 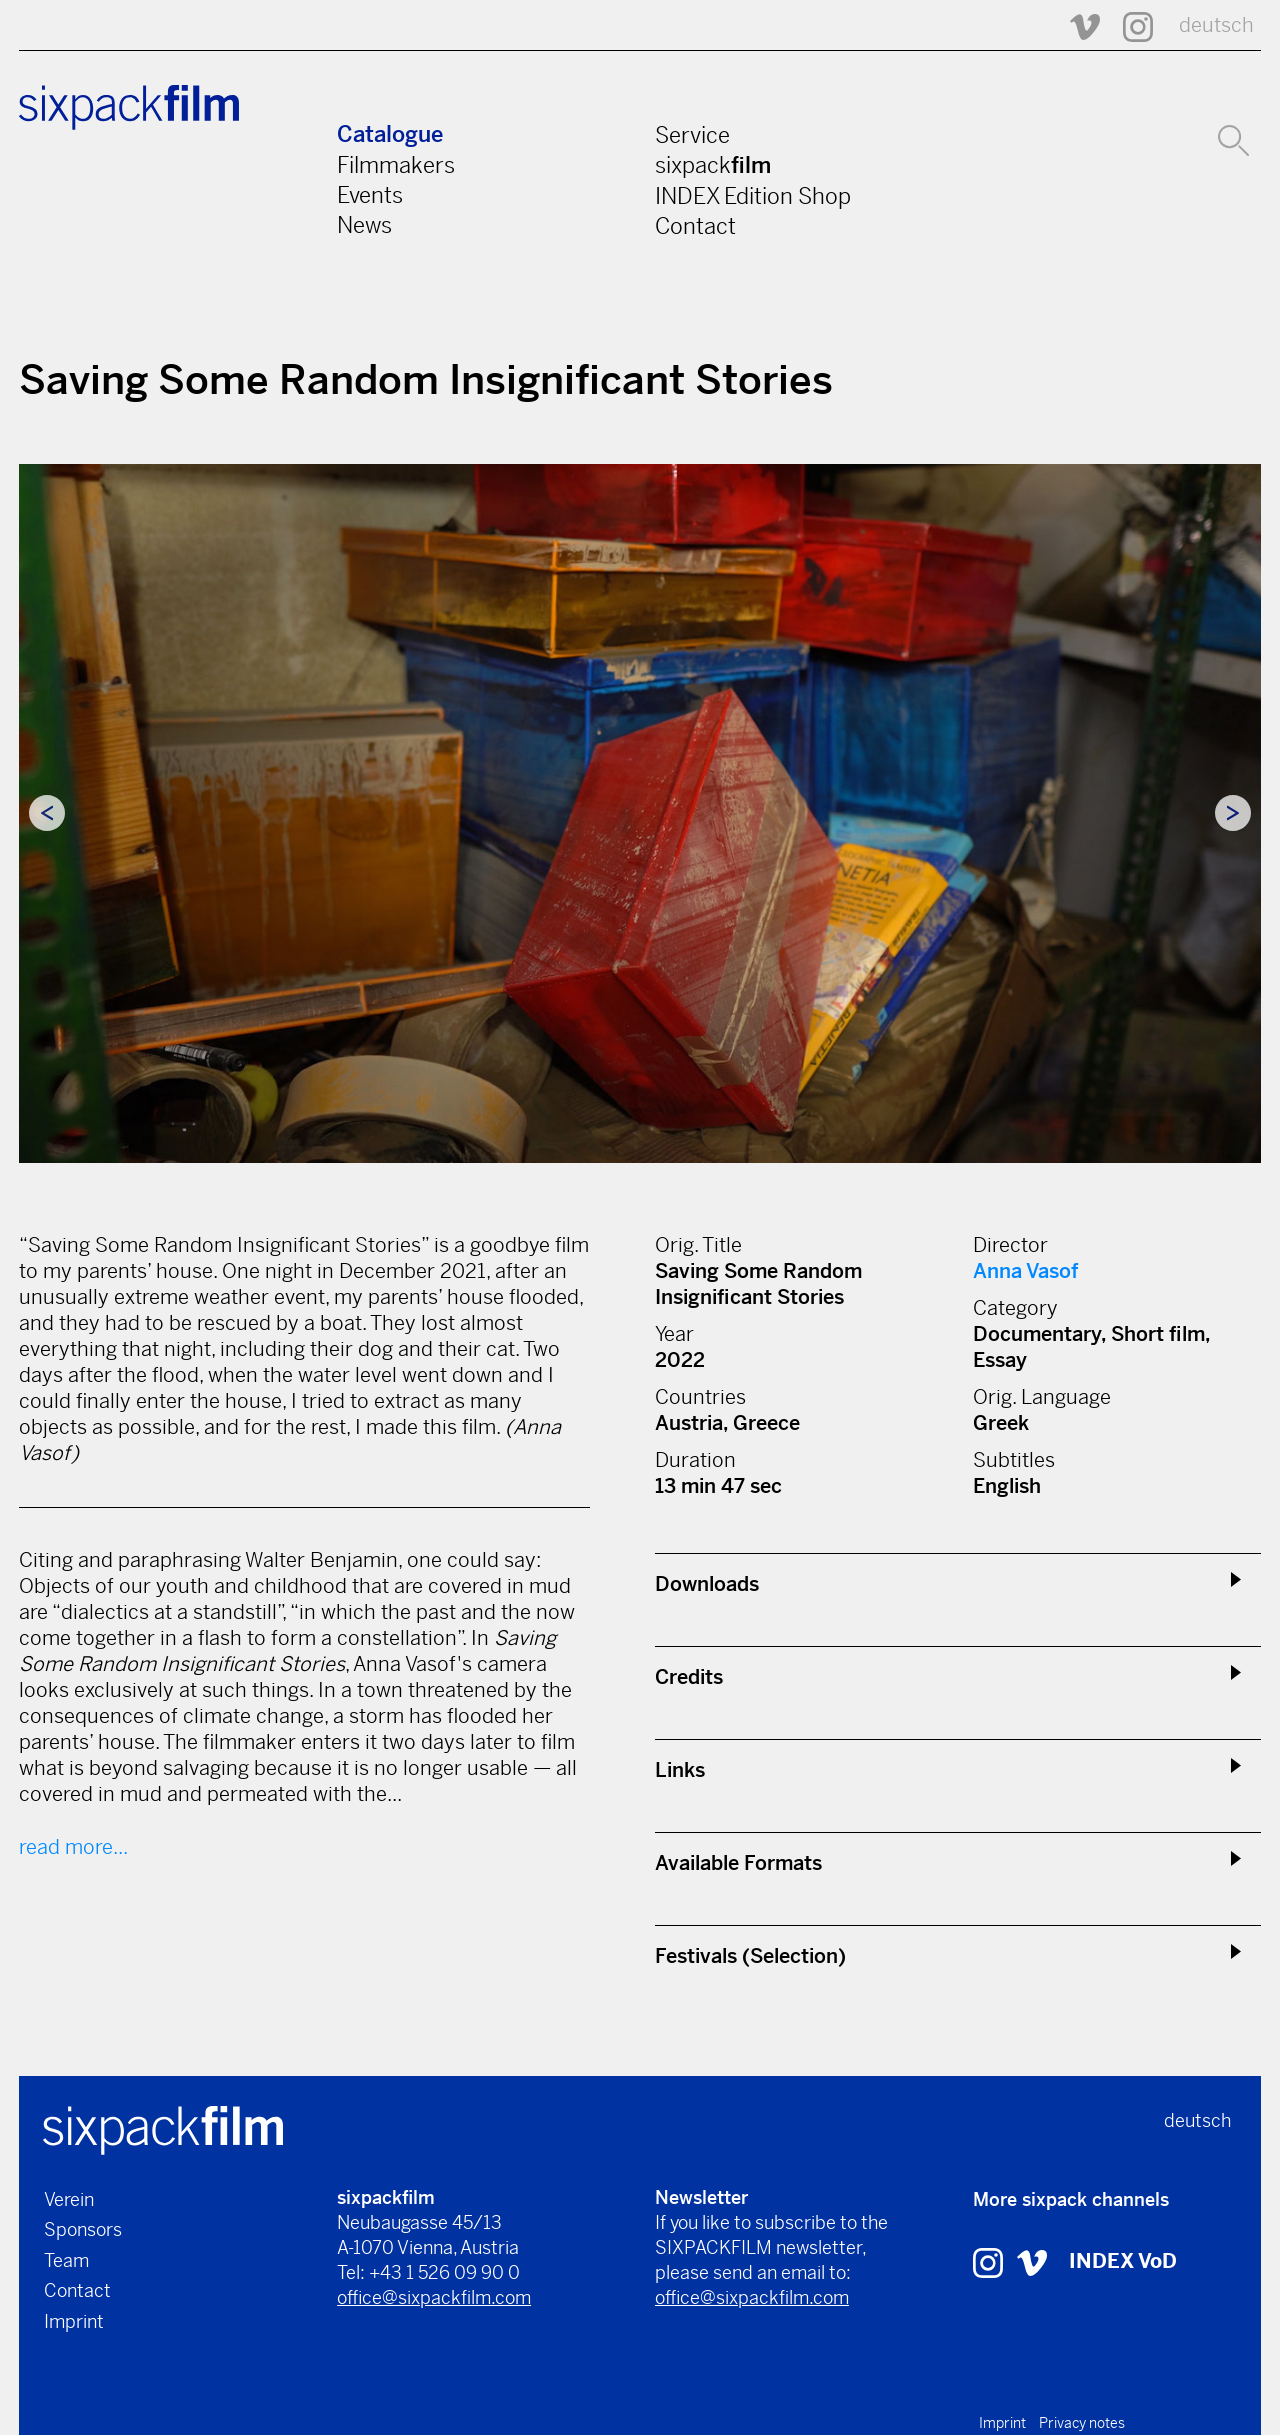 I want to click on Contact, so click(x=695, y=226).